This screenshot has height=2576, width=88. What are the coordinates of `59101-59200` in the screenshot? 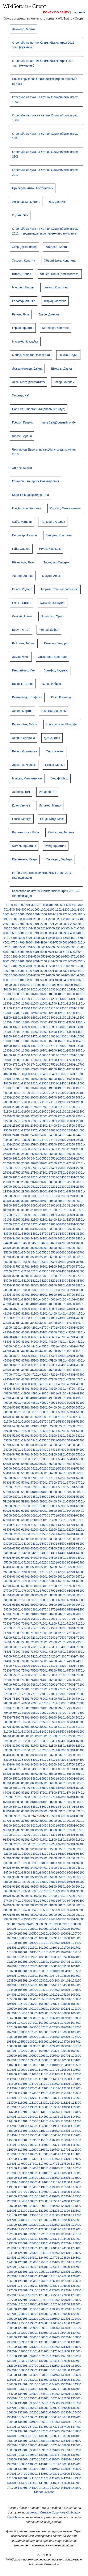 It's located at (12, 1501).